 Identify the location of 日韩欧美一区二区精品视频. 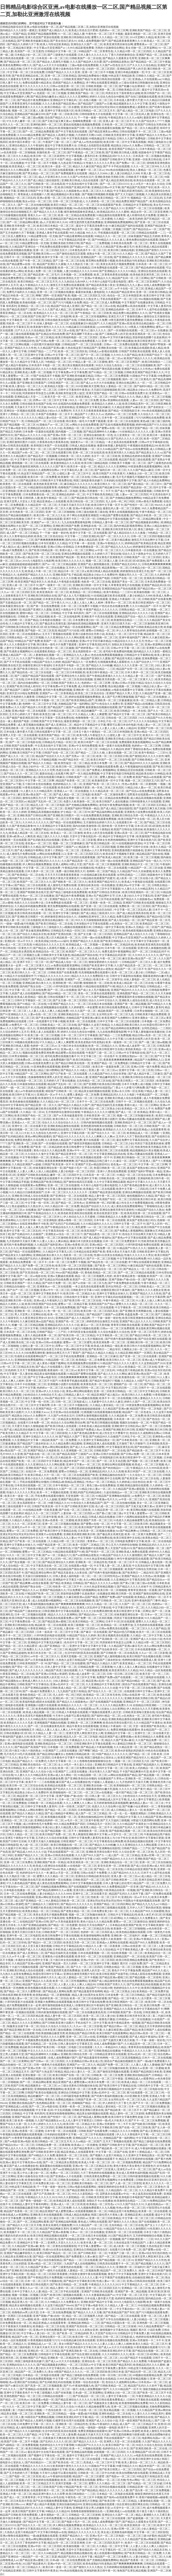
(34, 616).